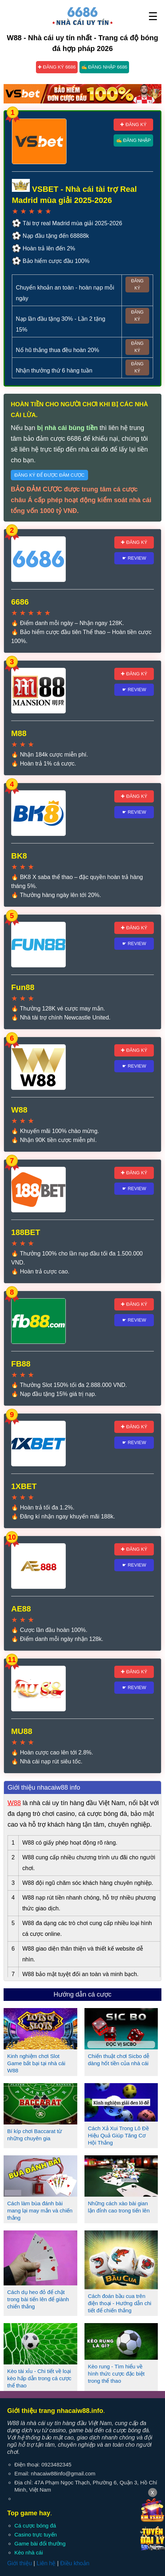 This screenshot has width=165, height=2576. What do you see at coordinates (39, 2543) in the screenshot?
I see `Game bài đổi thưởng` at bounding box center [39, 2543].